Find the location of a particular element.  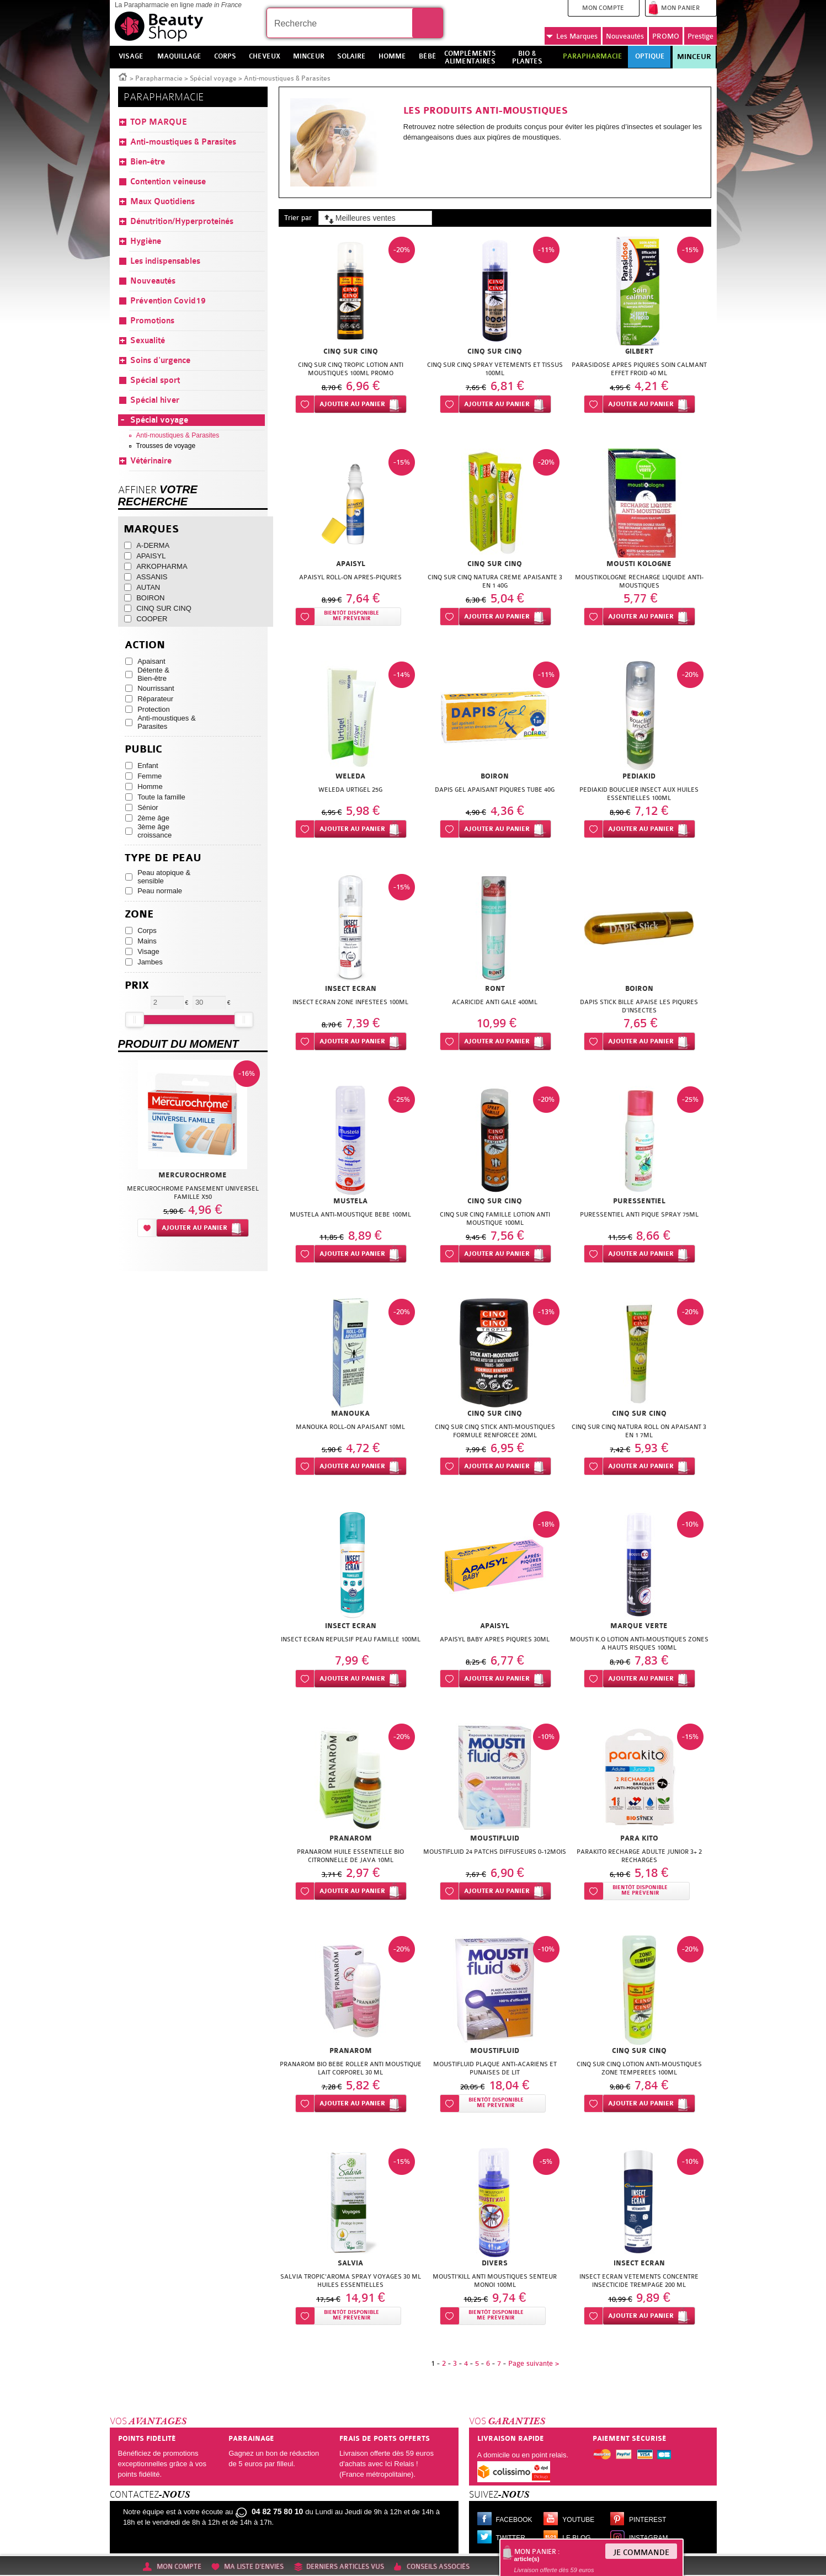

Ajouter is located at coordinates (352, 404).